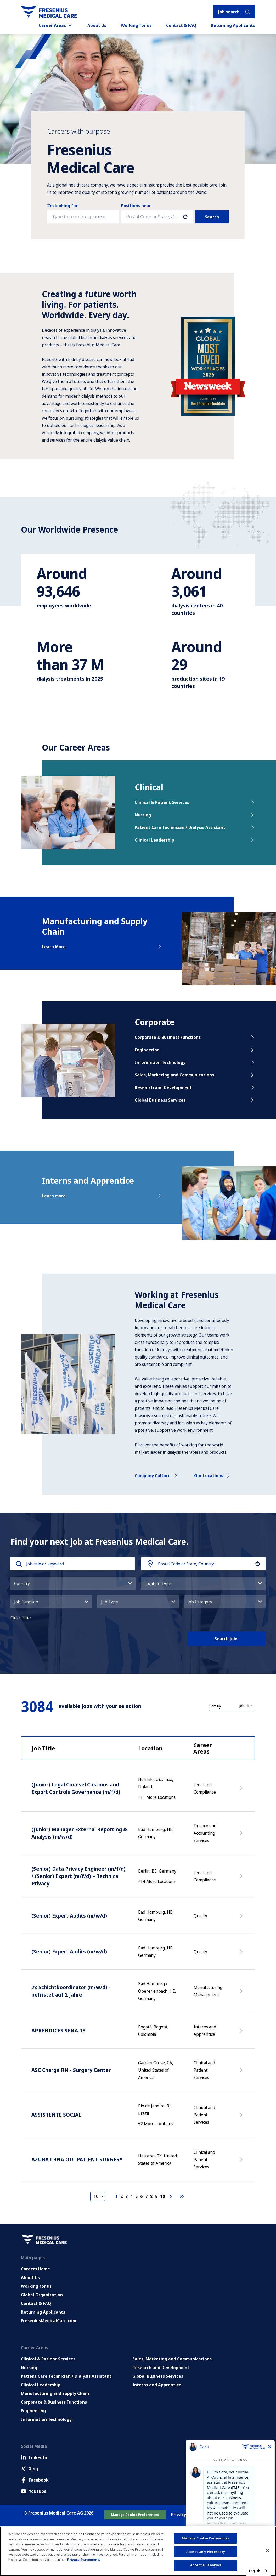  What do you see at coordinates (195, 827) in the screenshot?
I see `Patient Care Technician / Dialysis Assistant` at bounding box center [195, 827].